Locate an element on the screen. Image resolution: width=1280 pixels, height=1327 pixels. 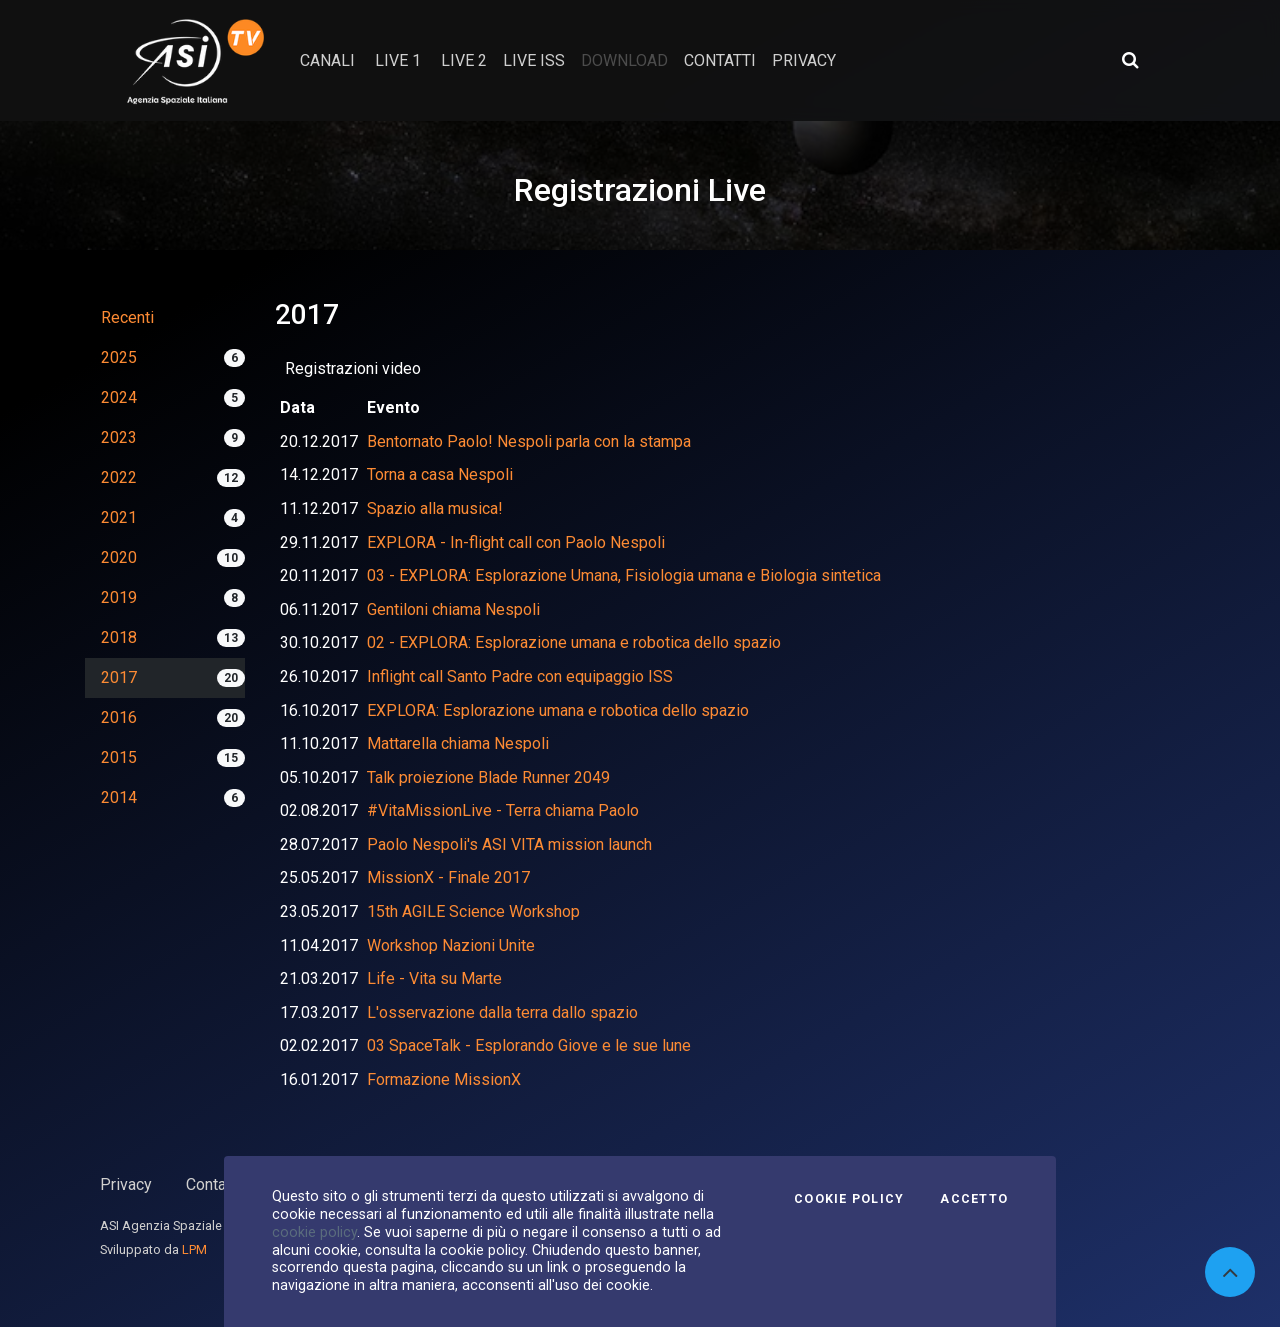
2015 is located at coordinates (119, 757).